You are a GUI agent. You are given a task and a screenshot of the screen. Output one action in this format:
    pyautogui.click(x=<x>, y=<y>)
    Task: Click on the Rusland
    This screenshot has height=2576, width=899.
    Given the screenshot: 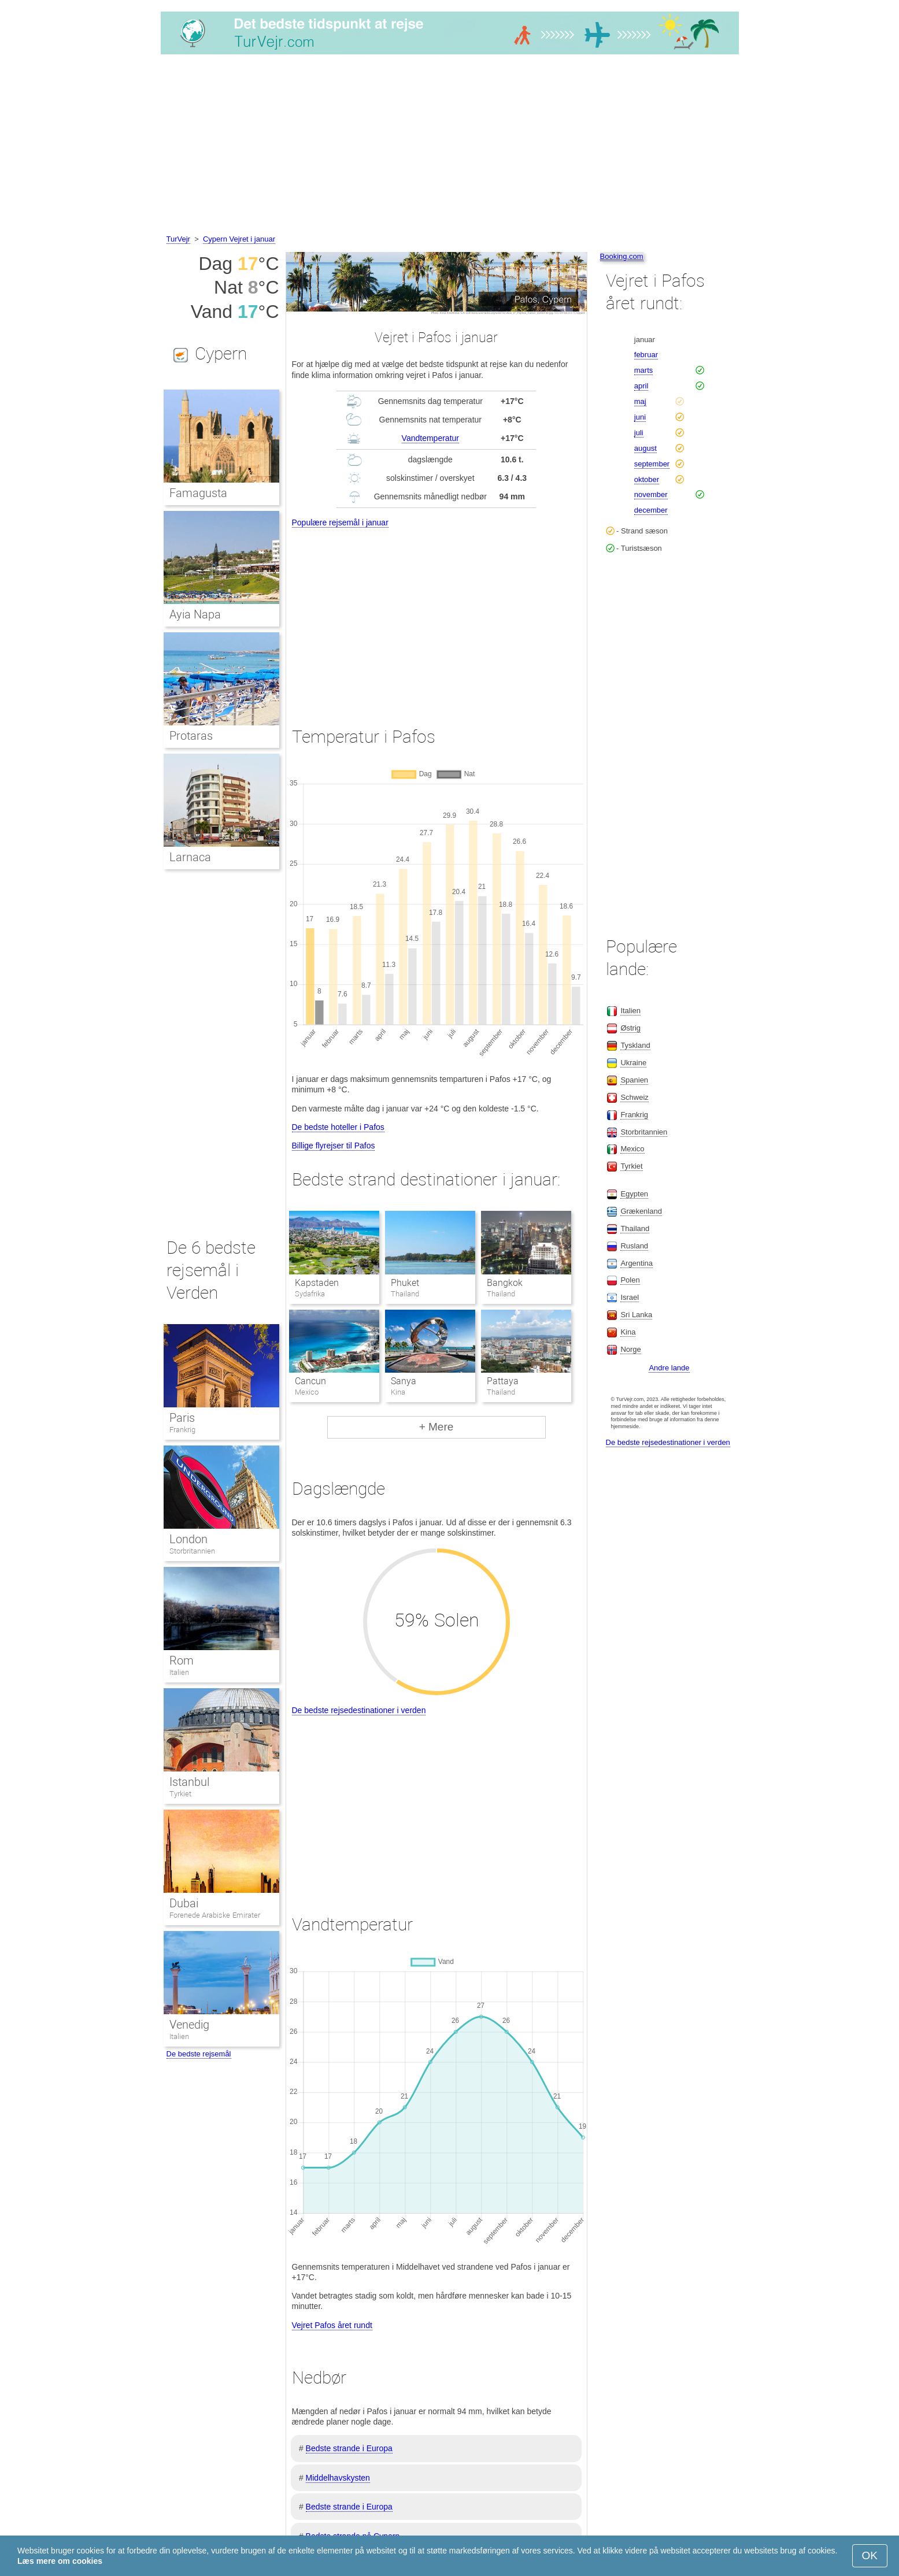 What is the action you would take?
    pyautogui.click(x=634, y=1245)
    